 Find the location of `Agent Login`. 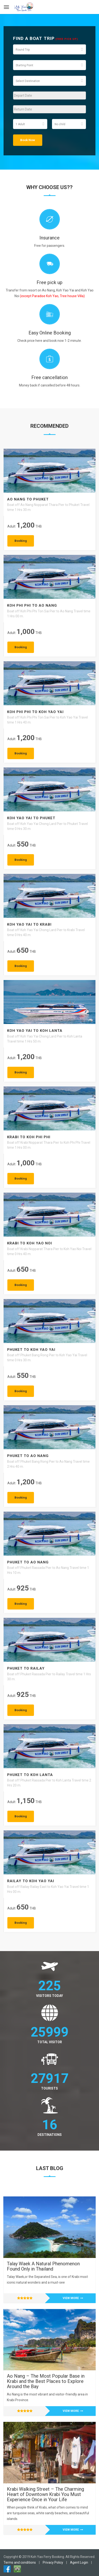

Agent Login is located at coordinates (79, 2562).